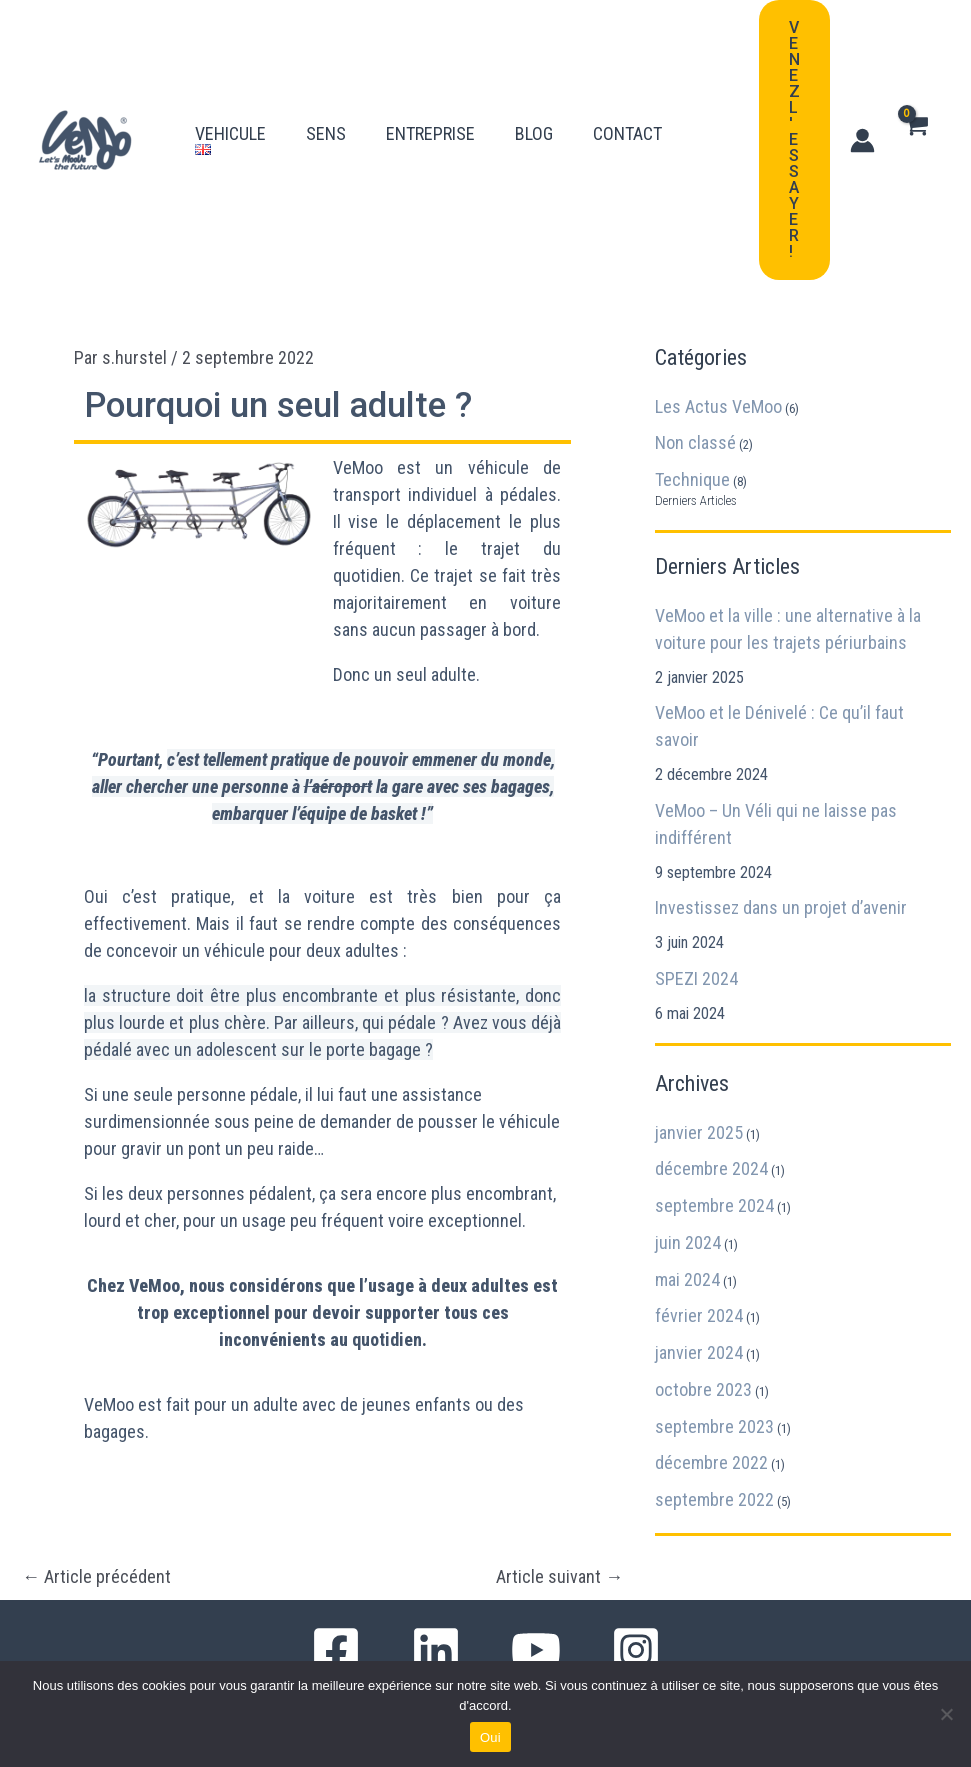 The height and width of the screenshot is (1767, 971). I want to click on Les Actus VeMoo, so click(718, 406).